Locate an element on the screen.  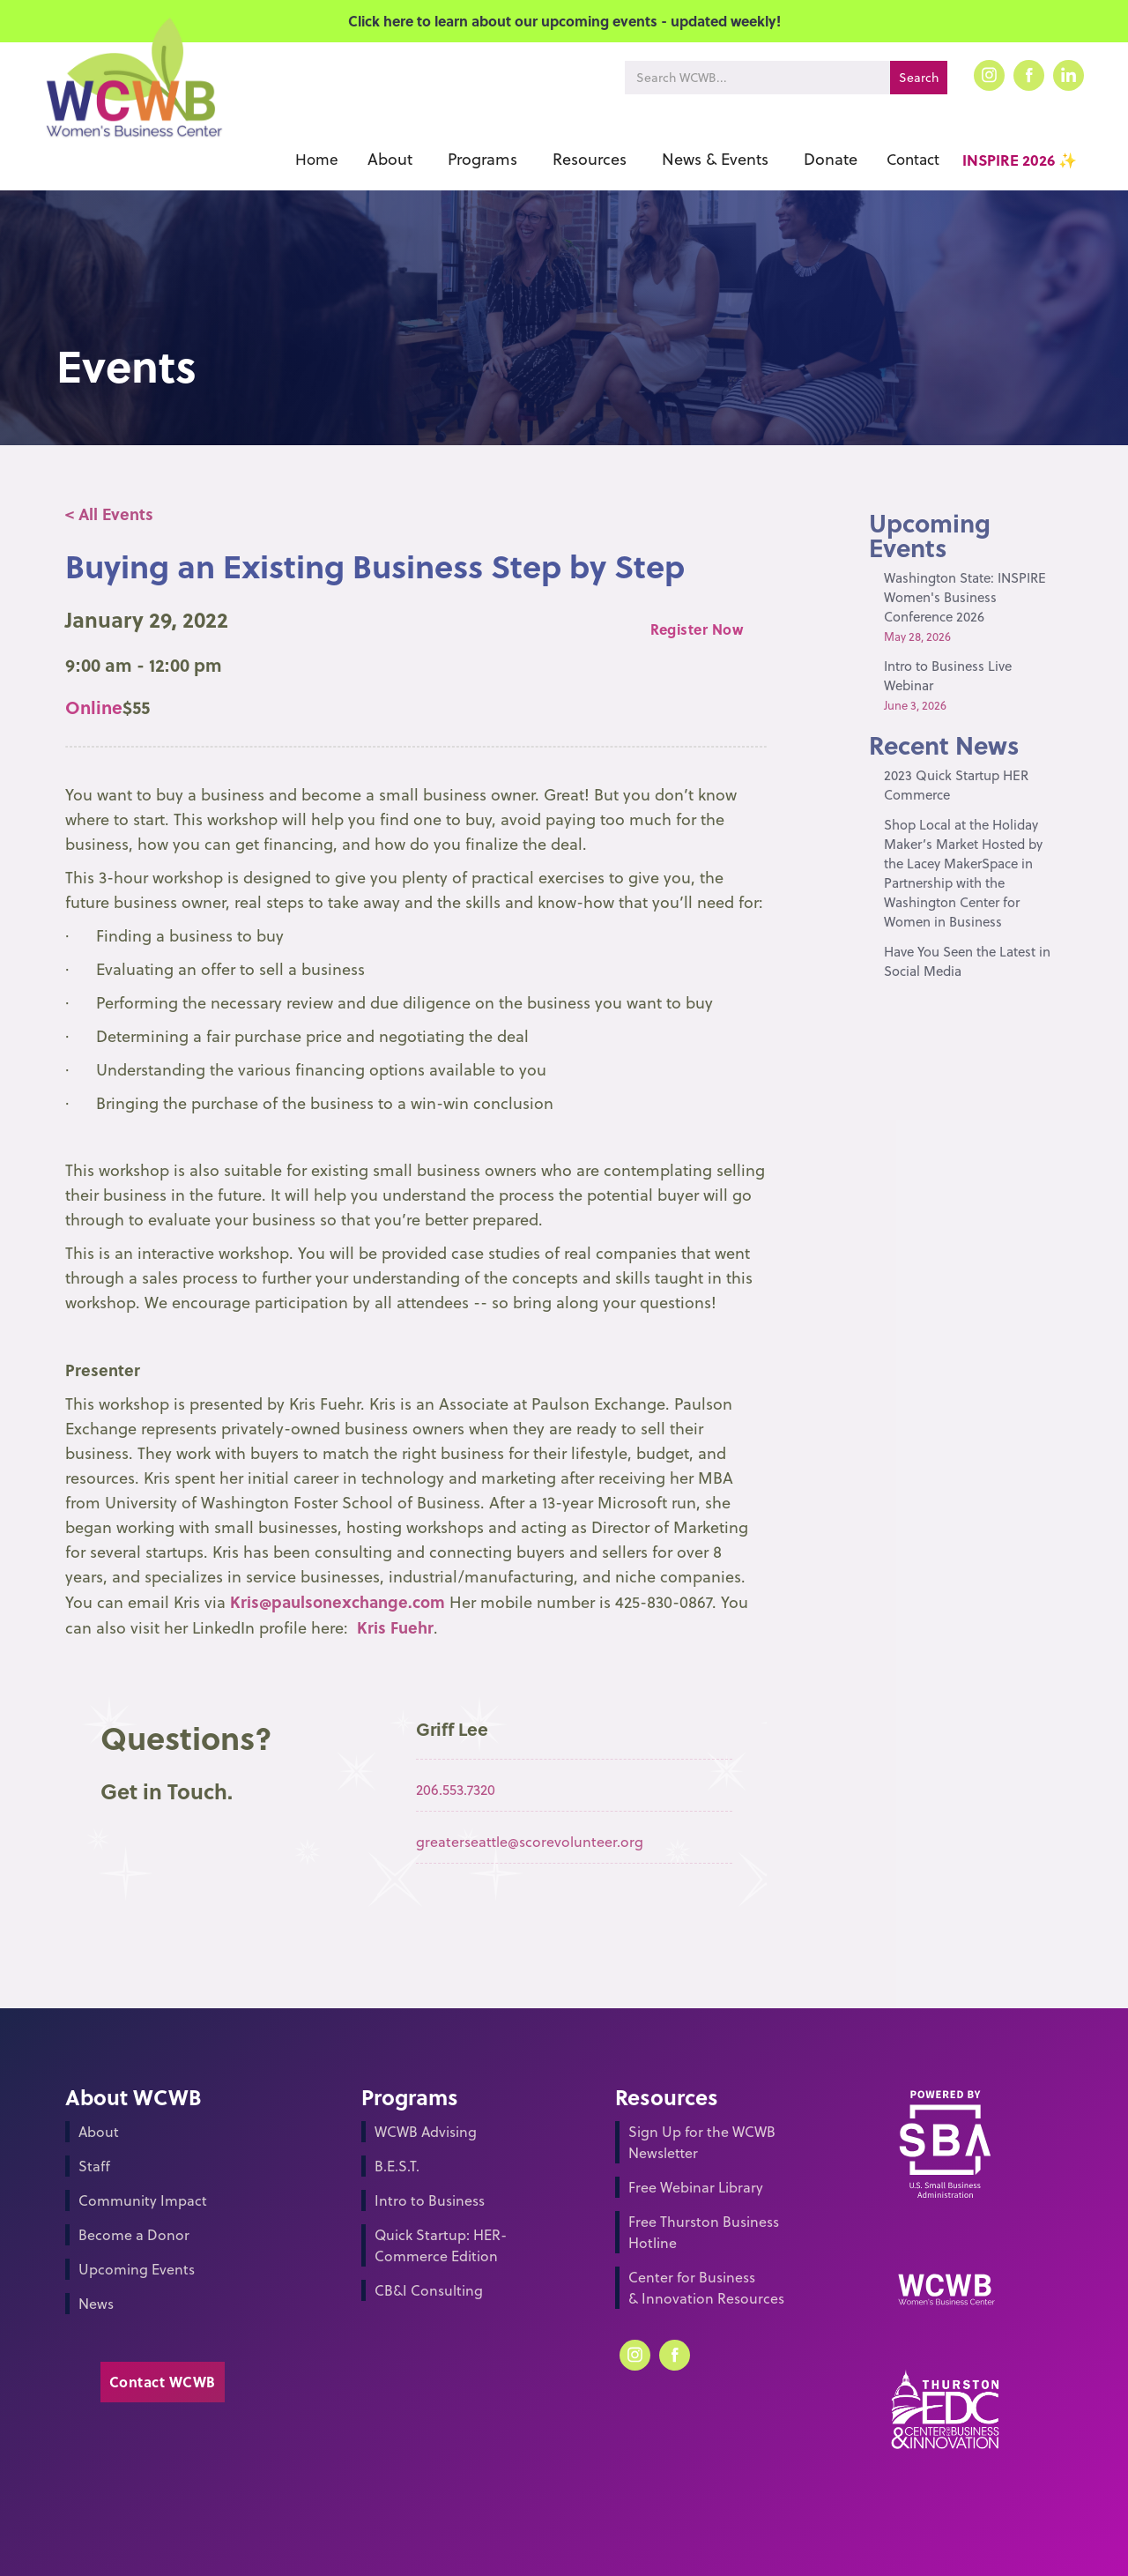
Center for Business & Innovation Resources is located at coordinates (706, 2287).